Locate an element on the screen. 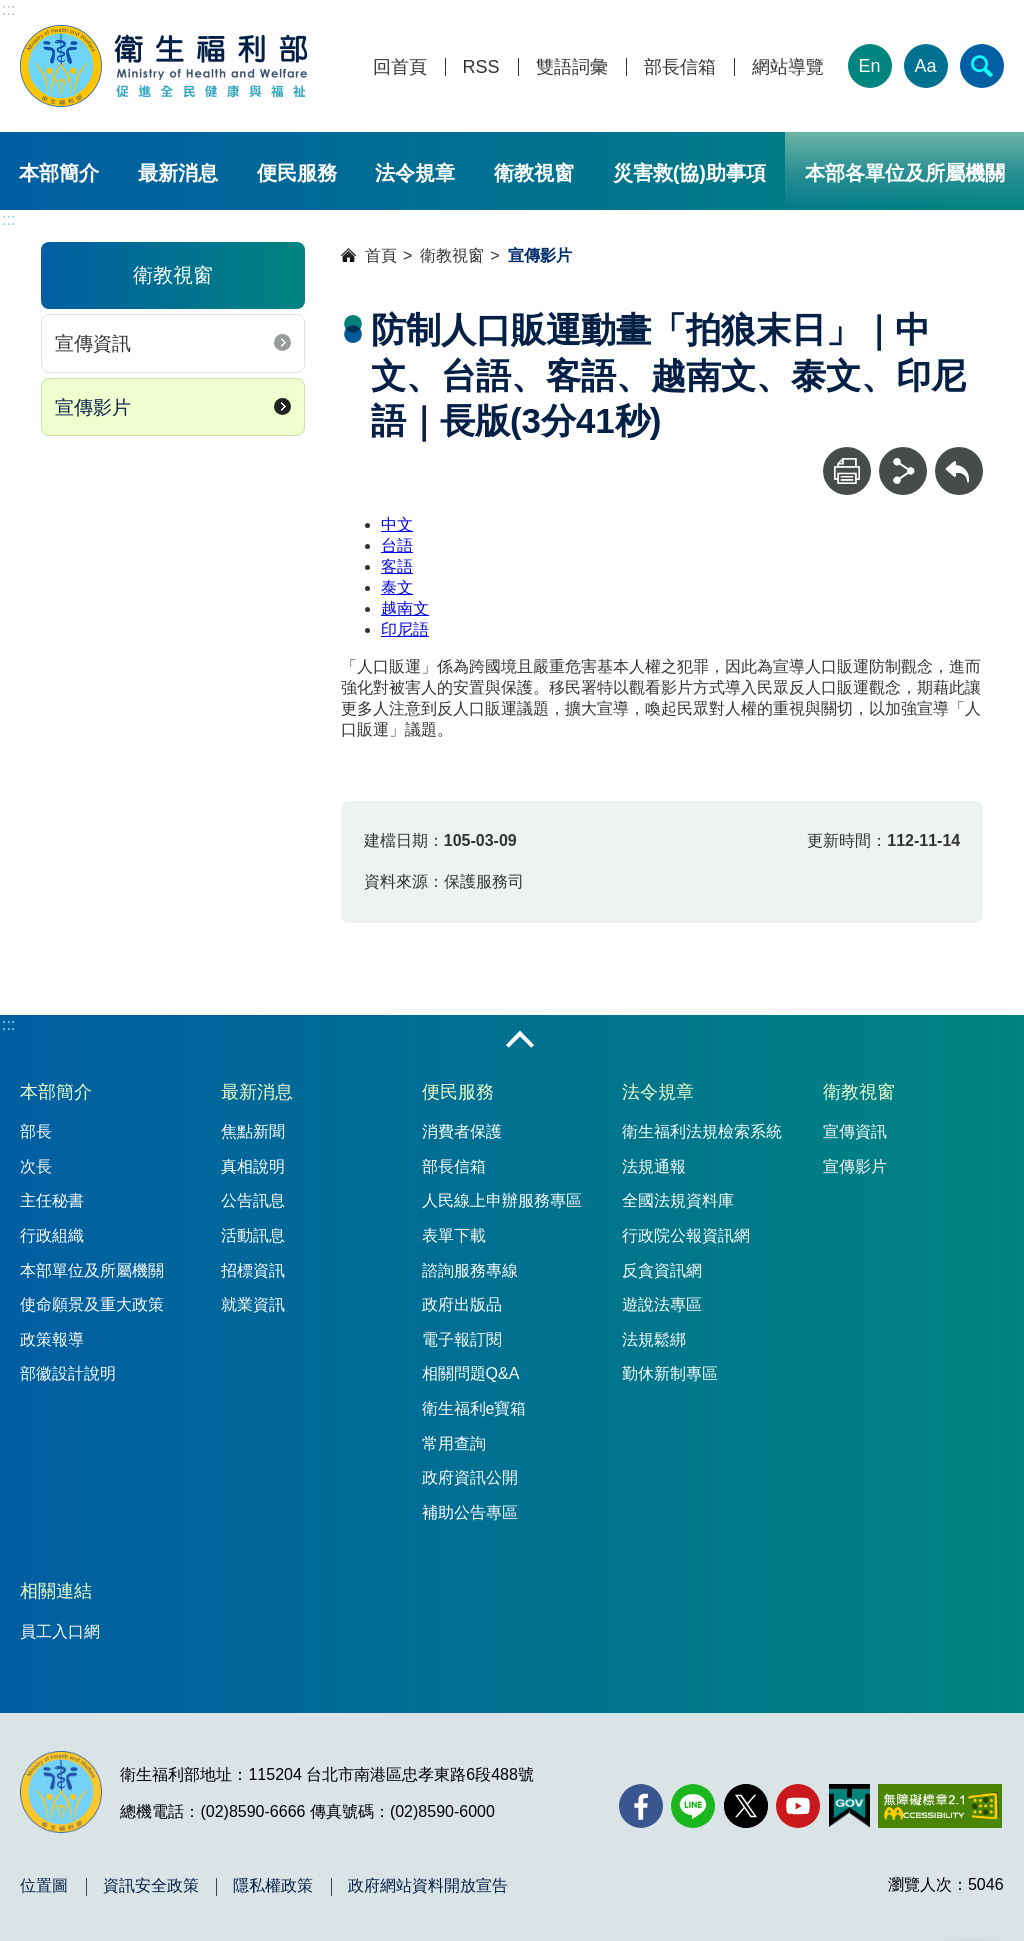 The height and width of the screenshot is (1941, 1024). 勤休新制專區 is located at coordinates (670, 1373).